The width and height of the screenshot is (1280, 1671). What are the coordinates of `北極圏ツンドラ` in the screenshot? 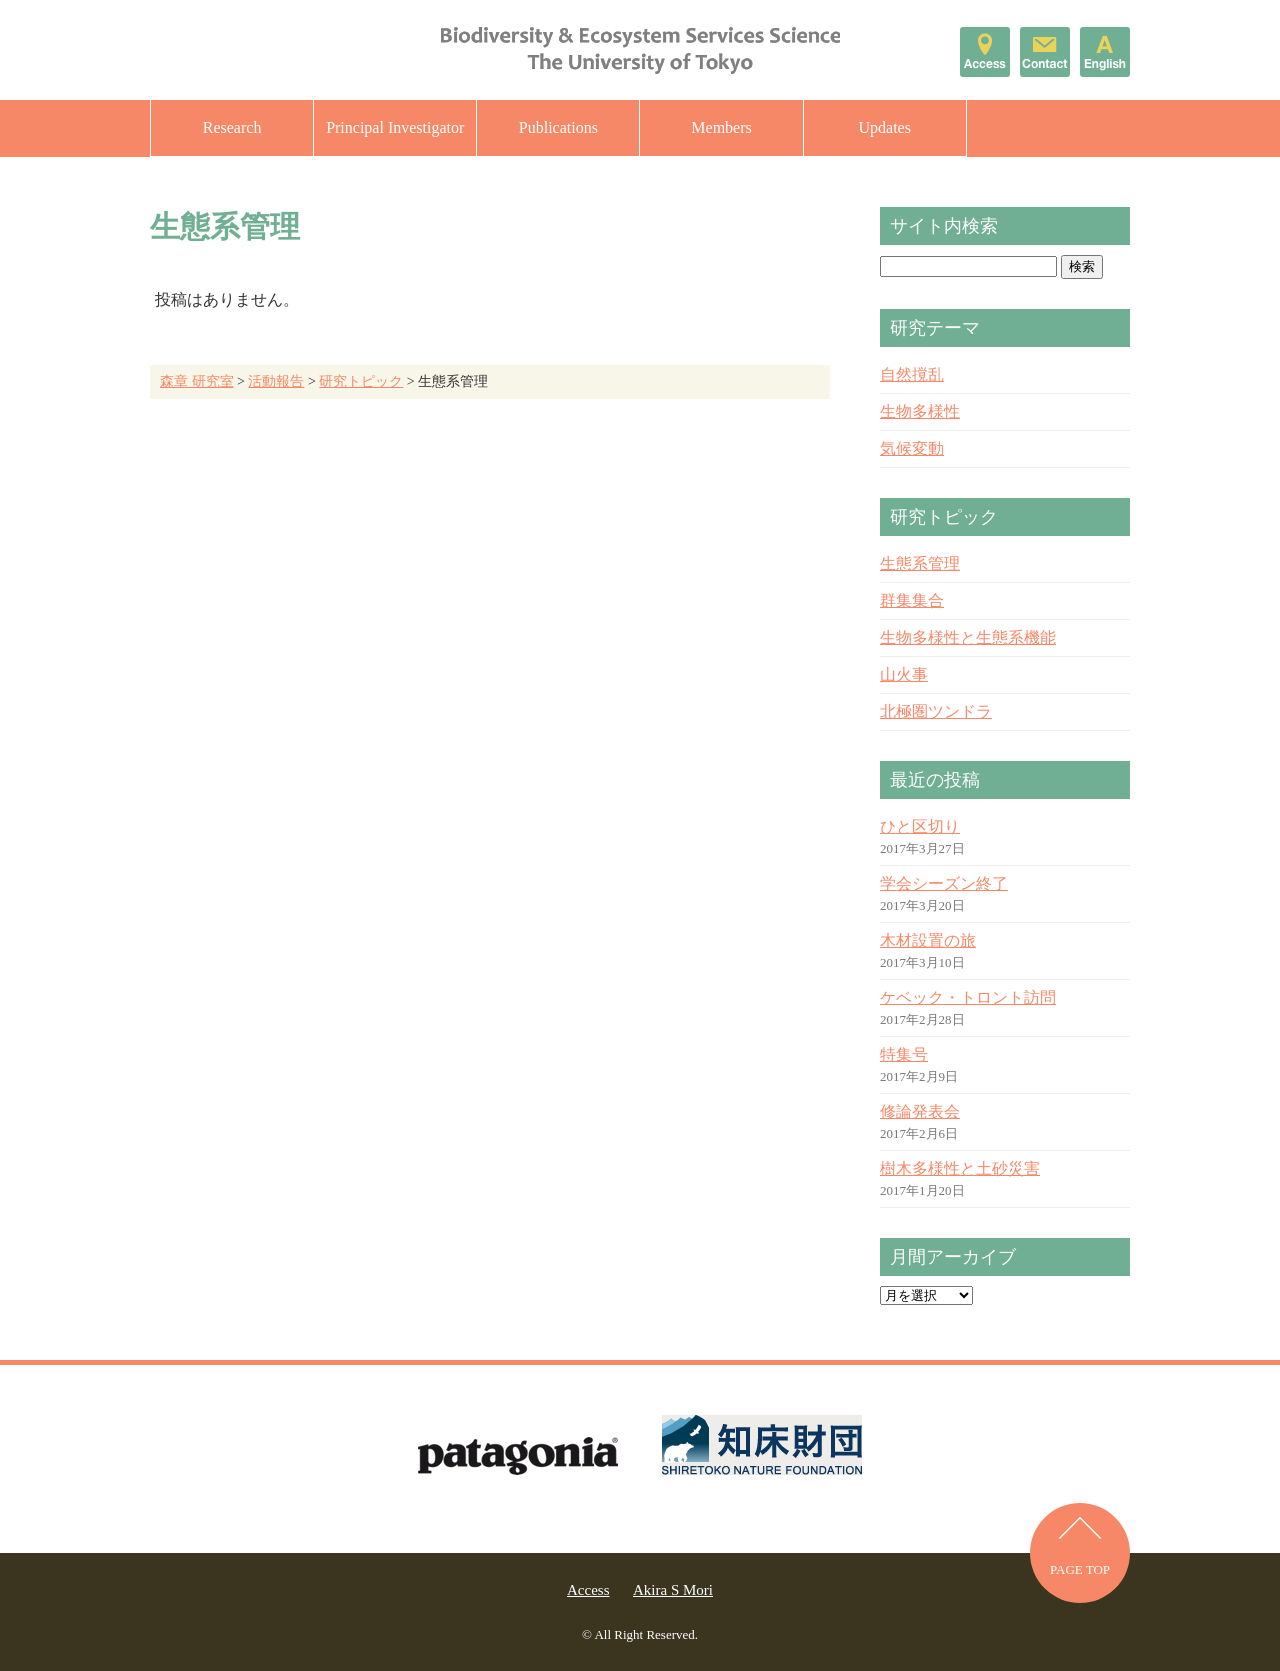 It's located at (936, 711).